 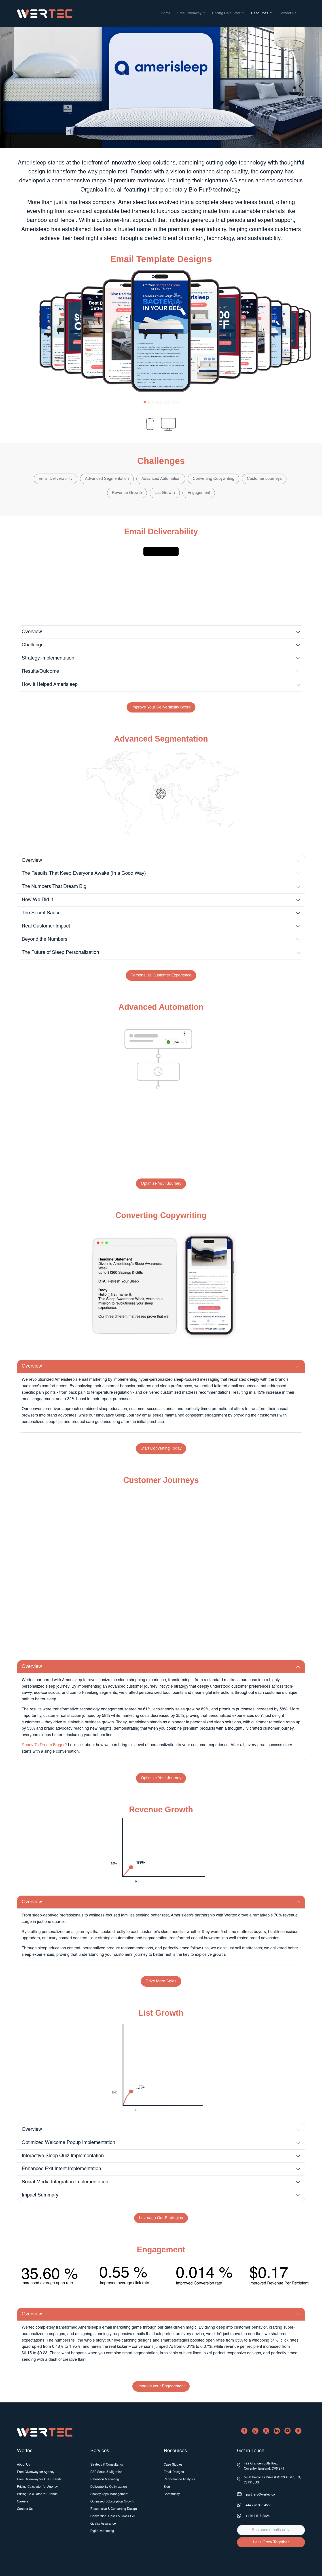 What do you see at coordinates (37, 899) in the screenshot?
I see `How We Did It` at bounding box center [37, 899].